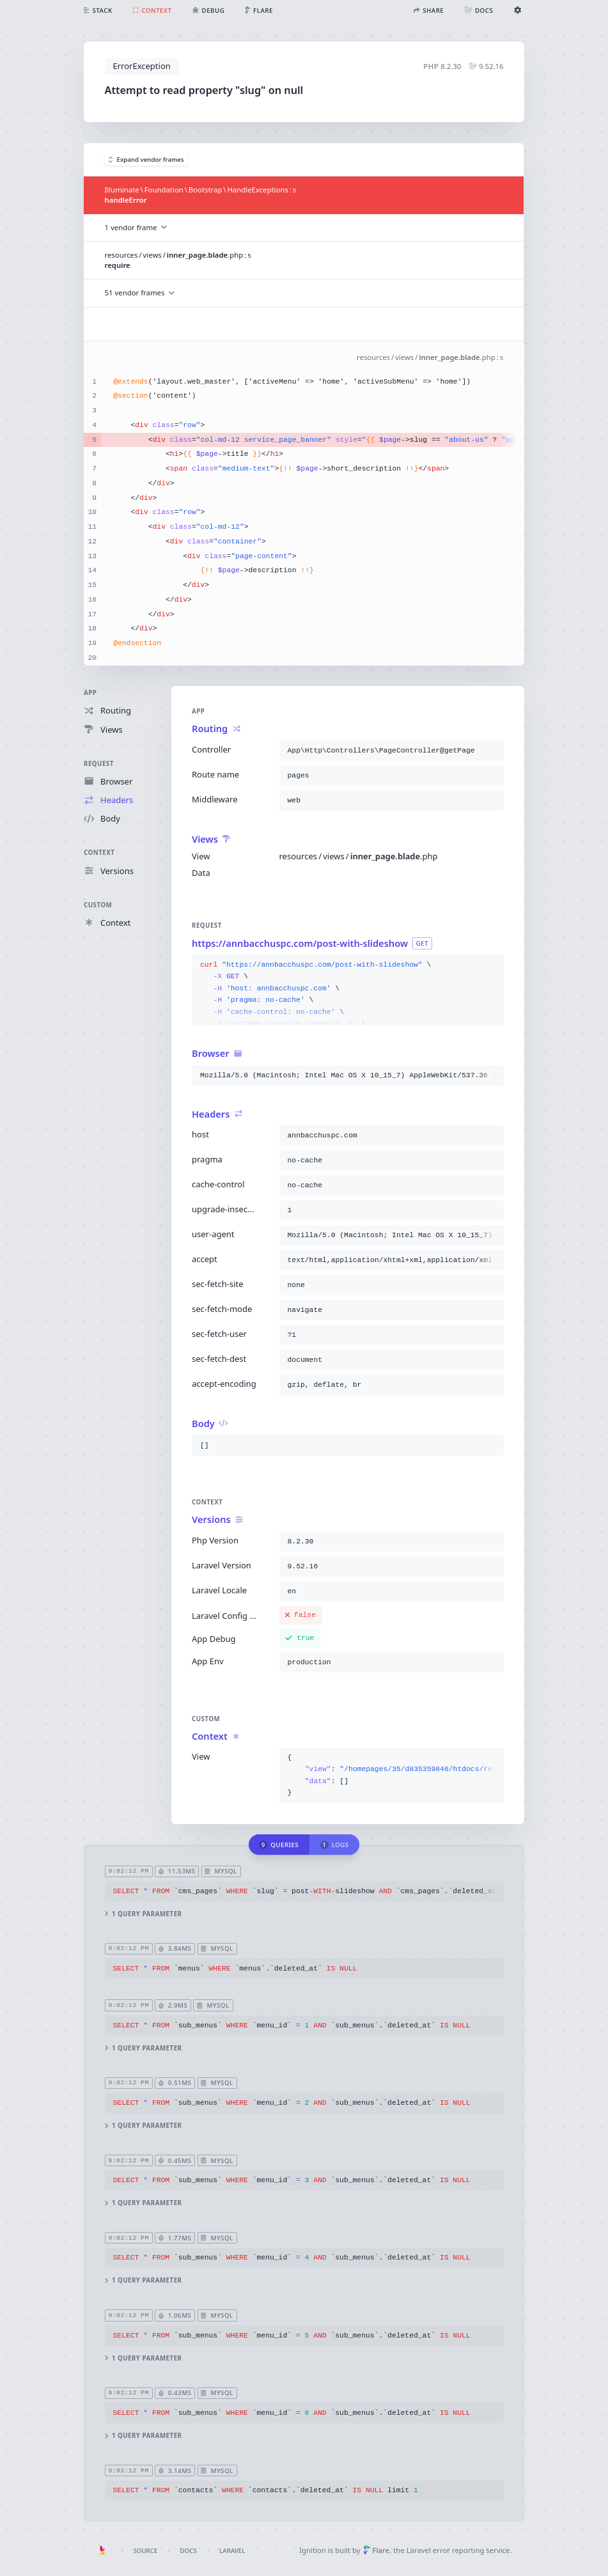  I want to click on Request, so click(99, 763).